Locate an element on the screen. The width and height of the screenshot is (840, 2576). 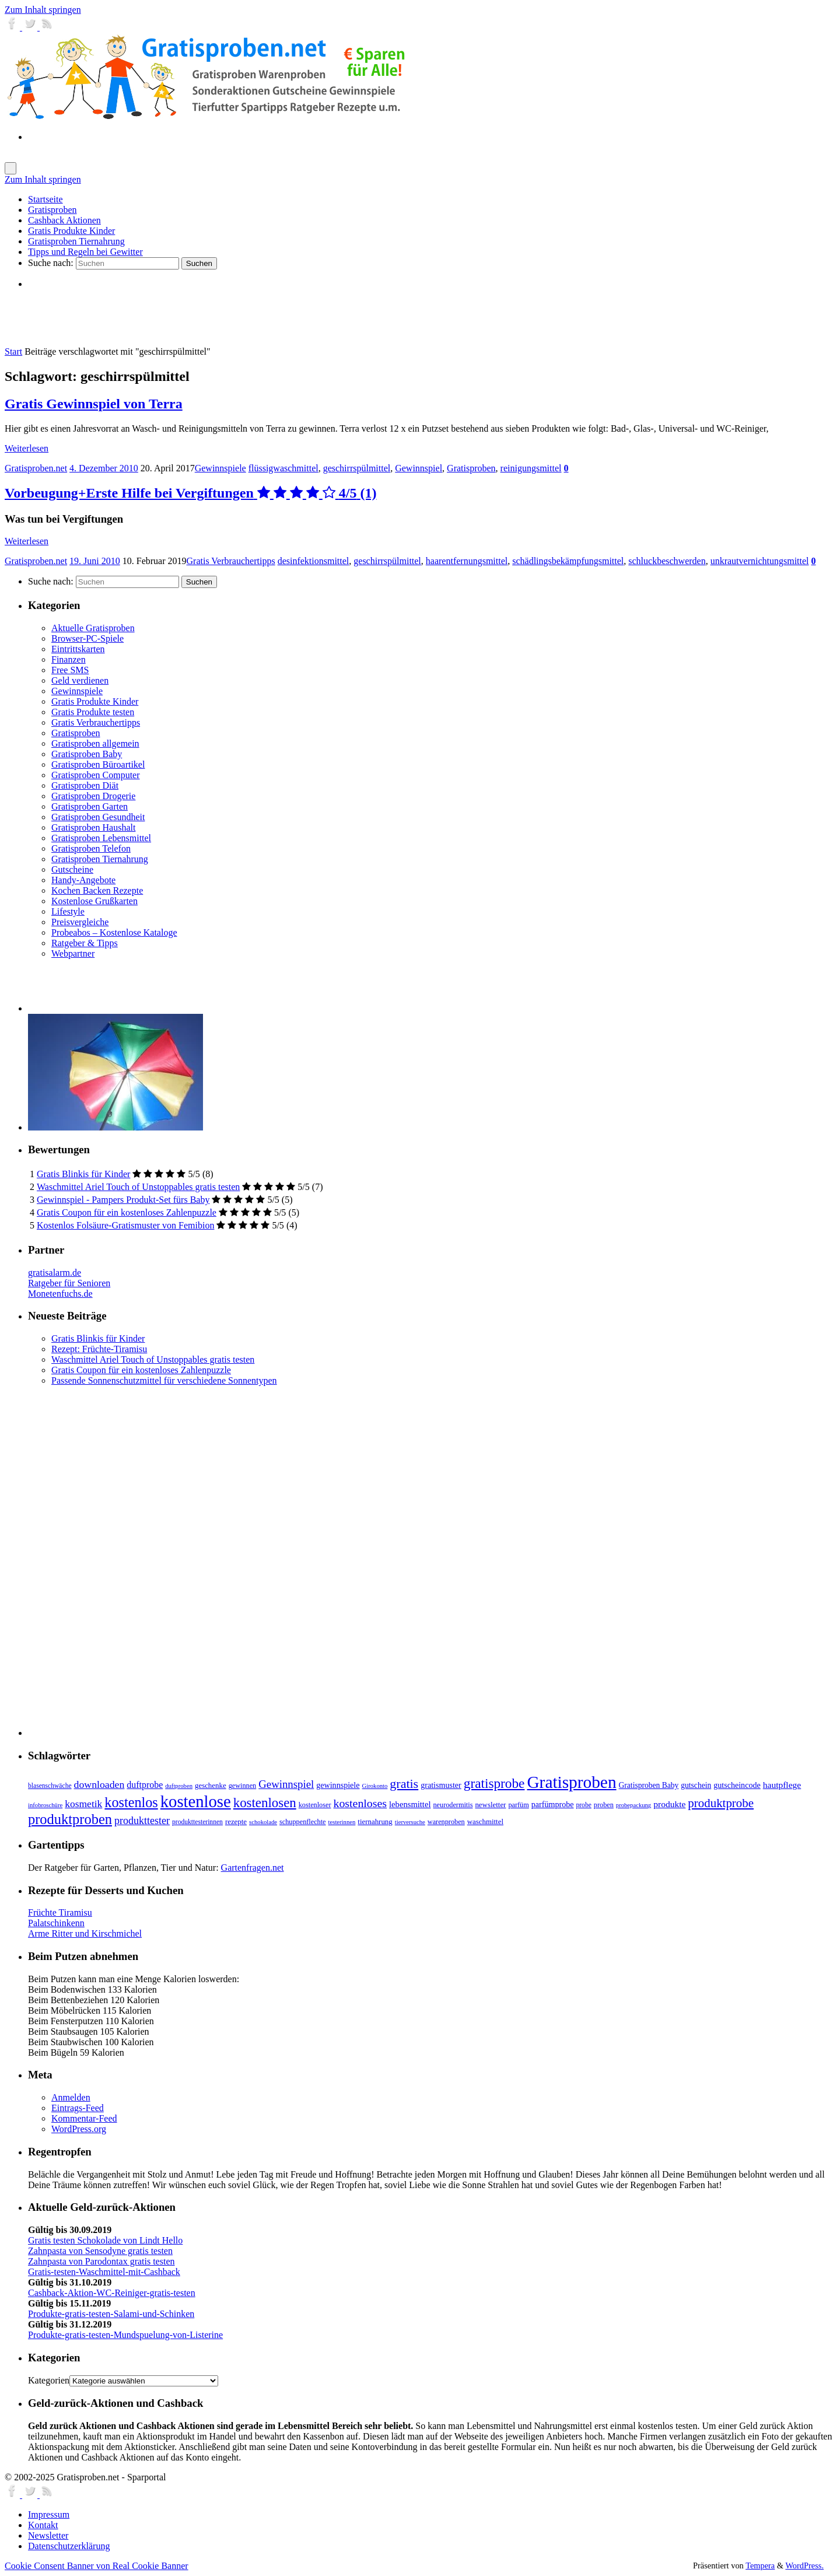
Gratisproben Garten is located at coordinates (89, 806).